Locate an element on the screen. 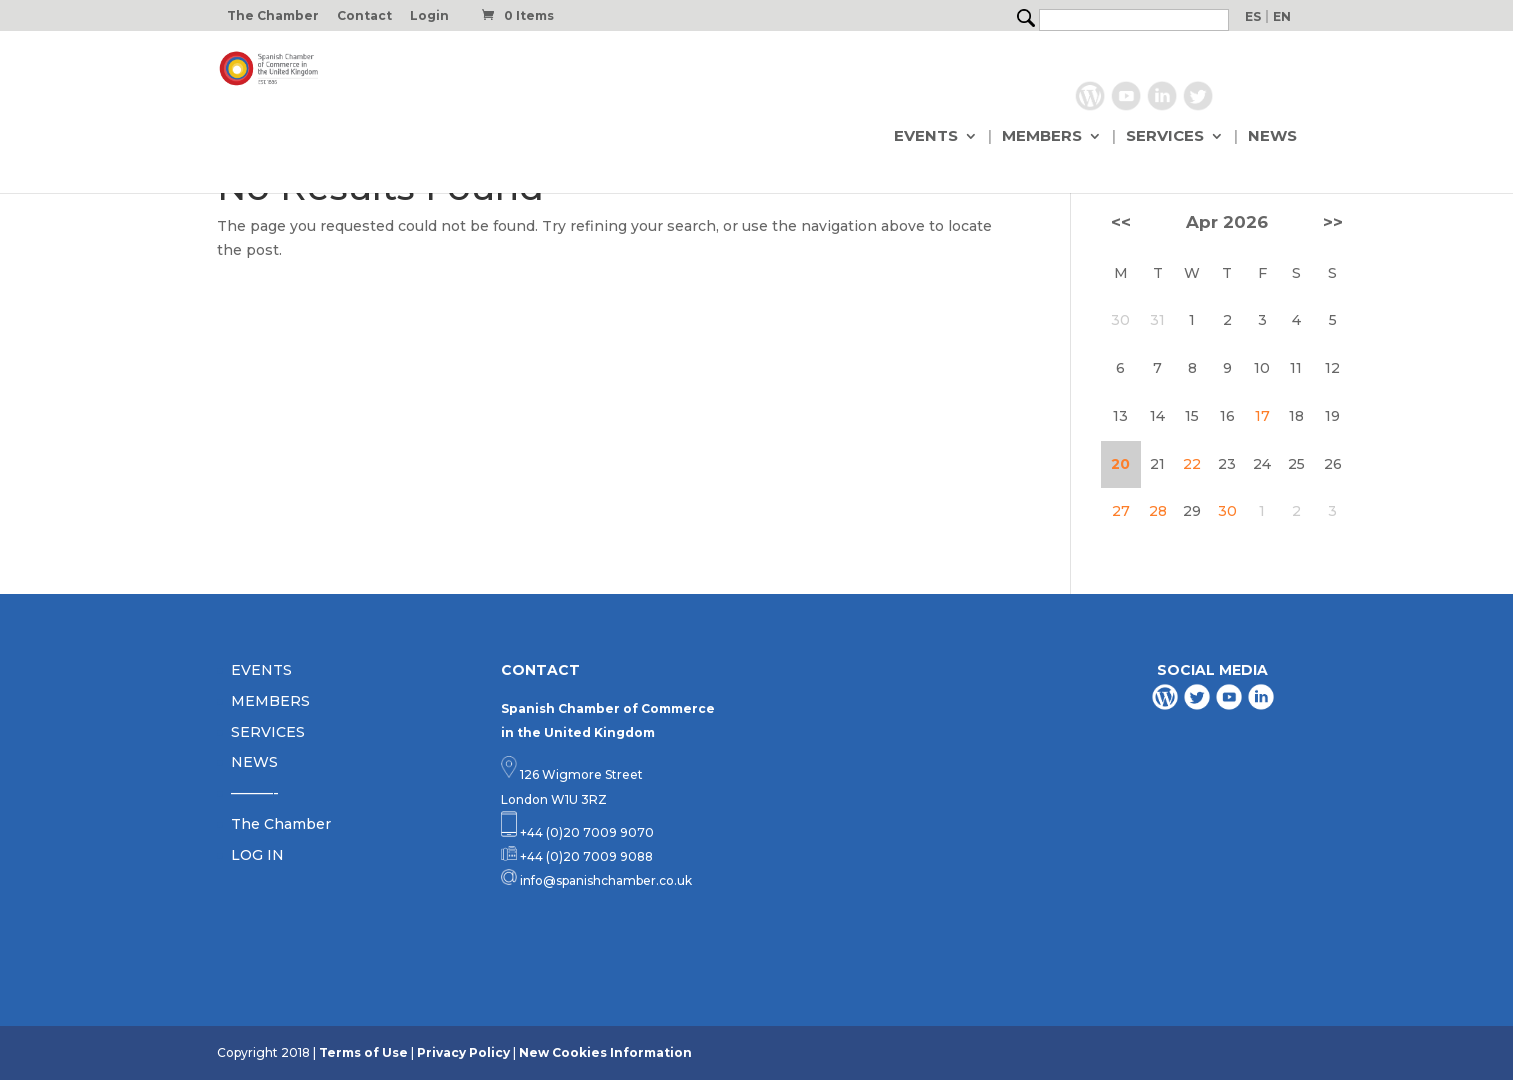 The image size is (1513, 1080). 28 is located at coordinates (1158, 511).